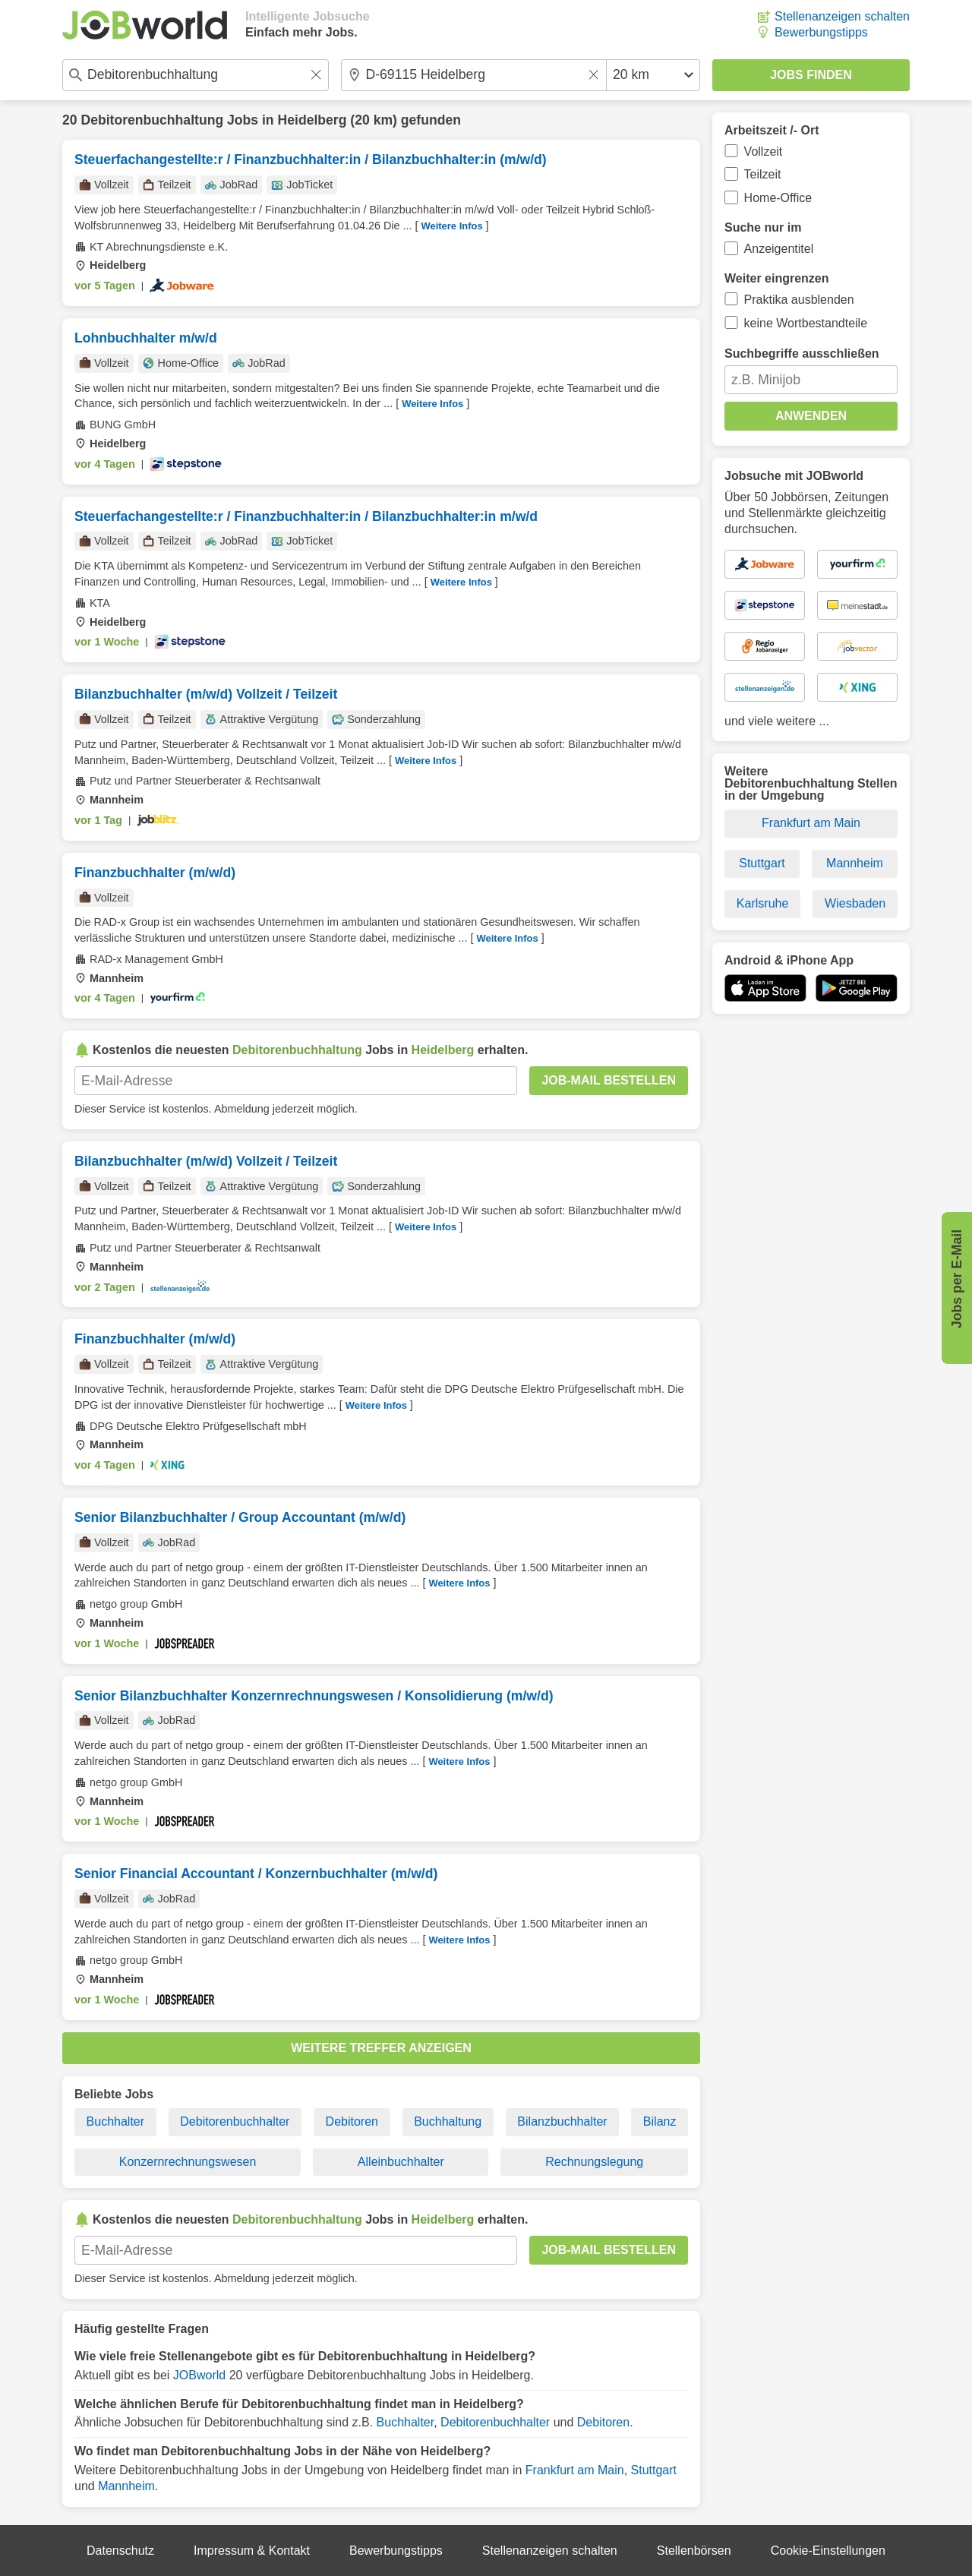 Image resolution: width=972 pixels, height=2576 pixels. What do you see at coordinates (352, 2121) in the screenshot?
I see `Debitoren` at bounding box center [352, 2121].